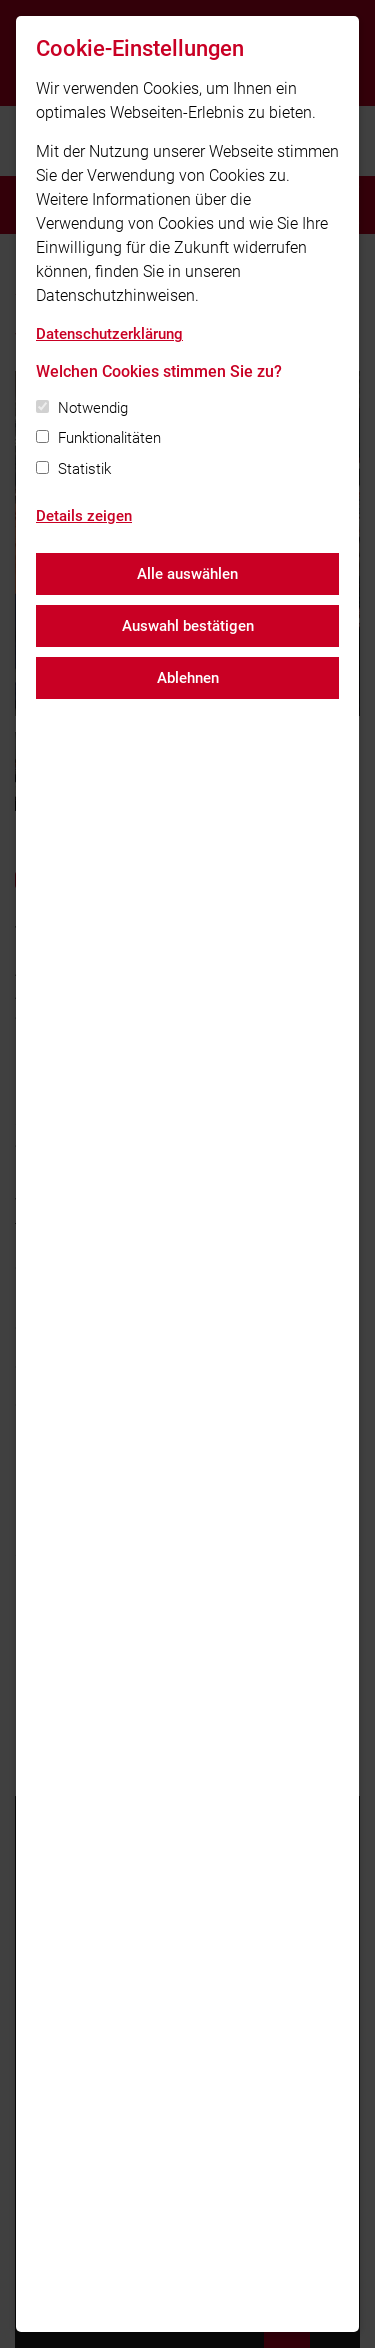 Image resolution: width=375 pixels, height=2348 pixels. I want to click on Details zeigen, so click(84, 516).